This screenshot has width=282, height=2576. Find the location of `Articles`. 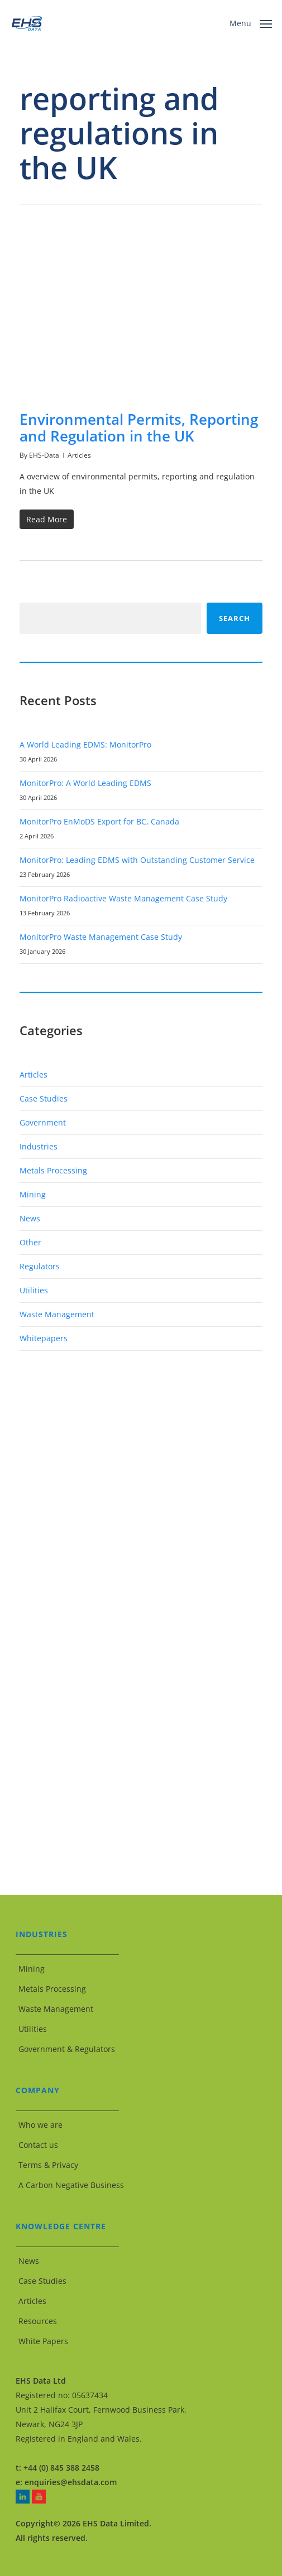

Articles is located at coordinates (79, 455).